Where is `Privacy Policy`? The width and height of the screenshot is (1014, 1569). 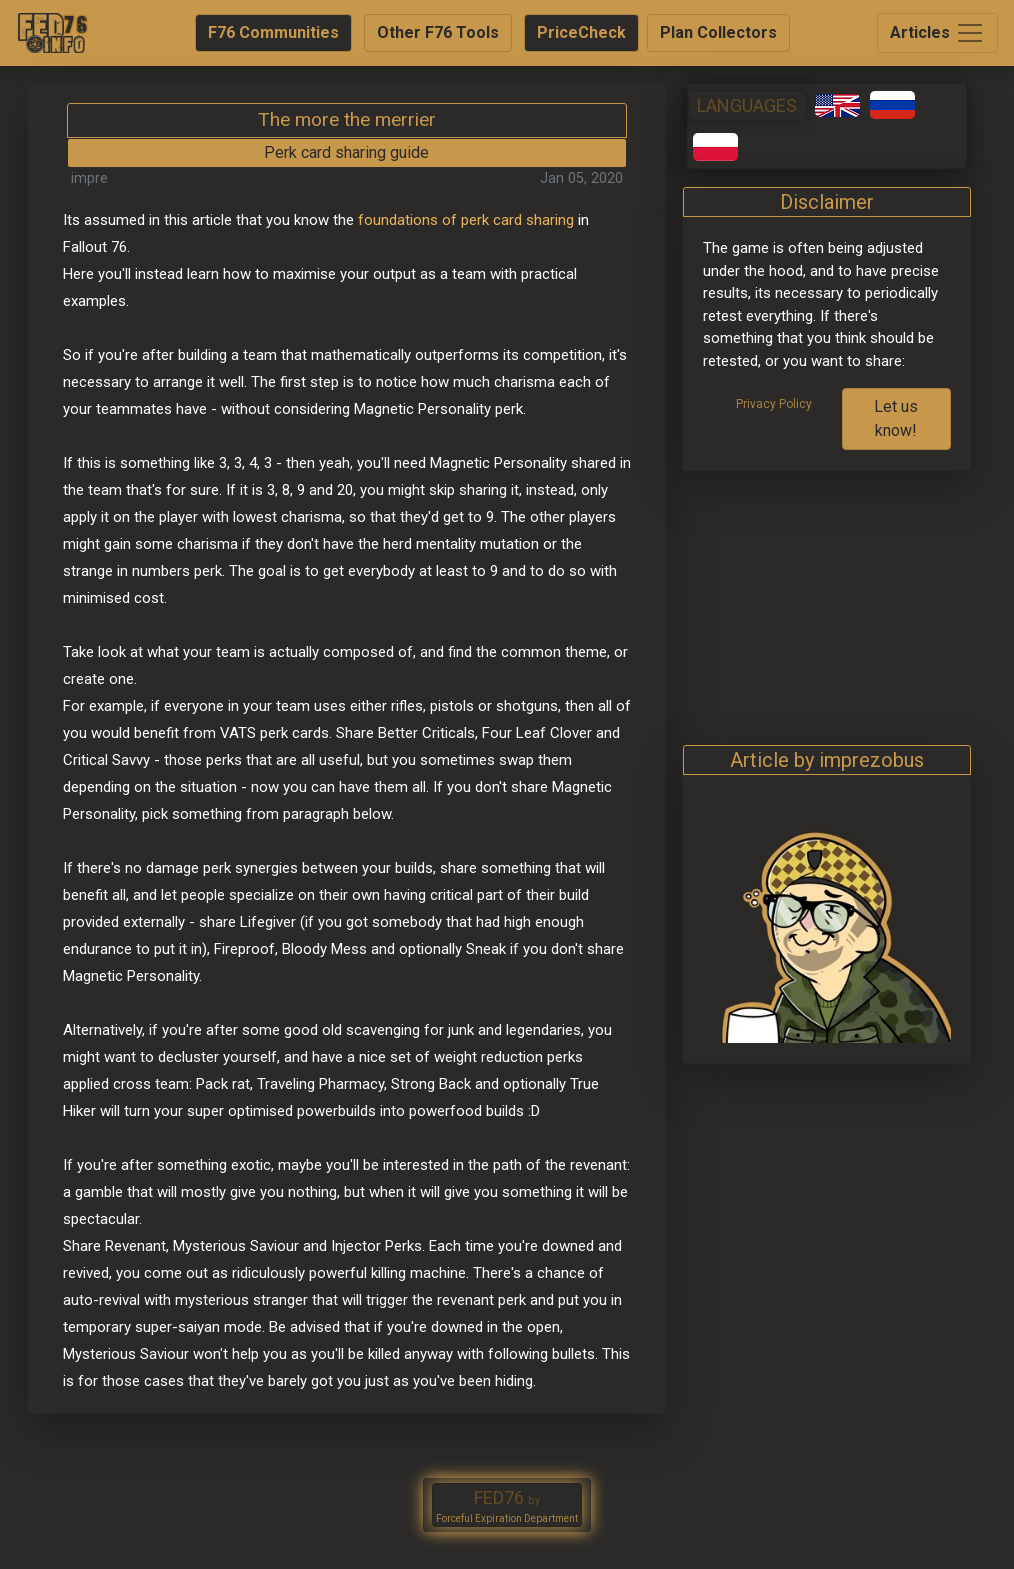 Privacy Policy is located at coordinates (774, 404).